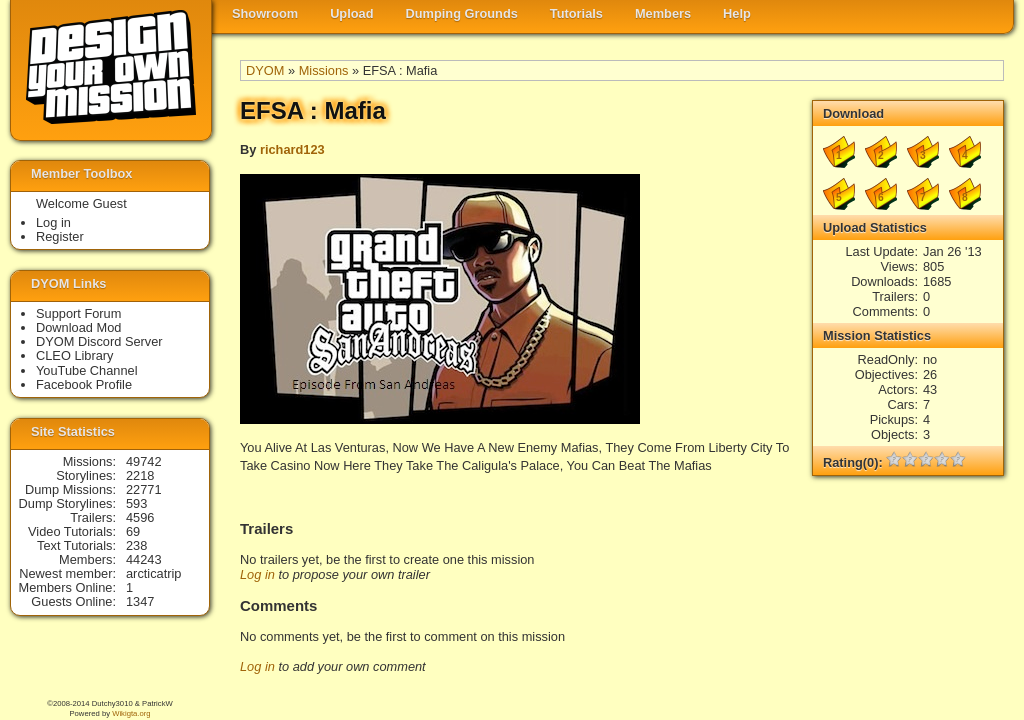  I want to click on Members, so click(663, 13).